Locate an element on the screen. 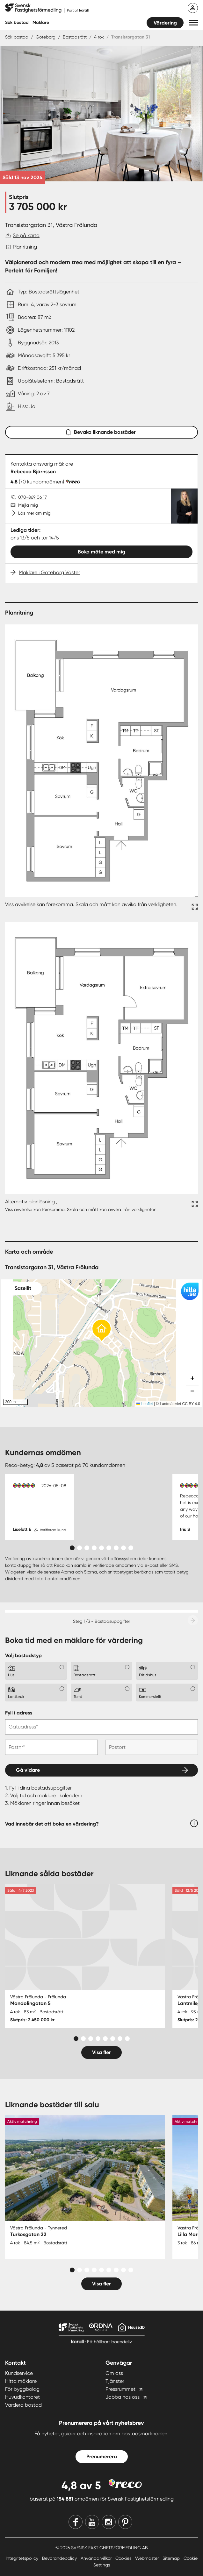 The image size is (203, 2576). 070-869 06 17 is located at coordinates (32, 497).